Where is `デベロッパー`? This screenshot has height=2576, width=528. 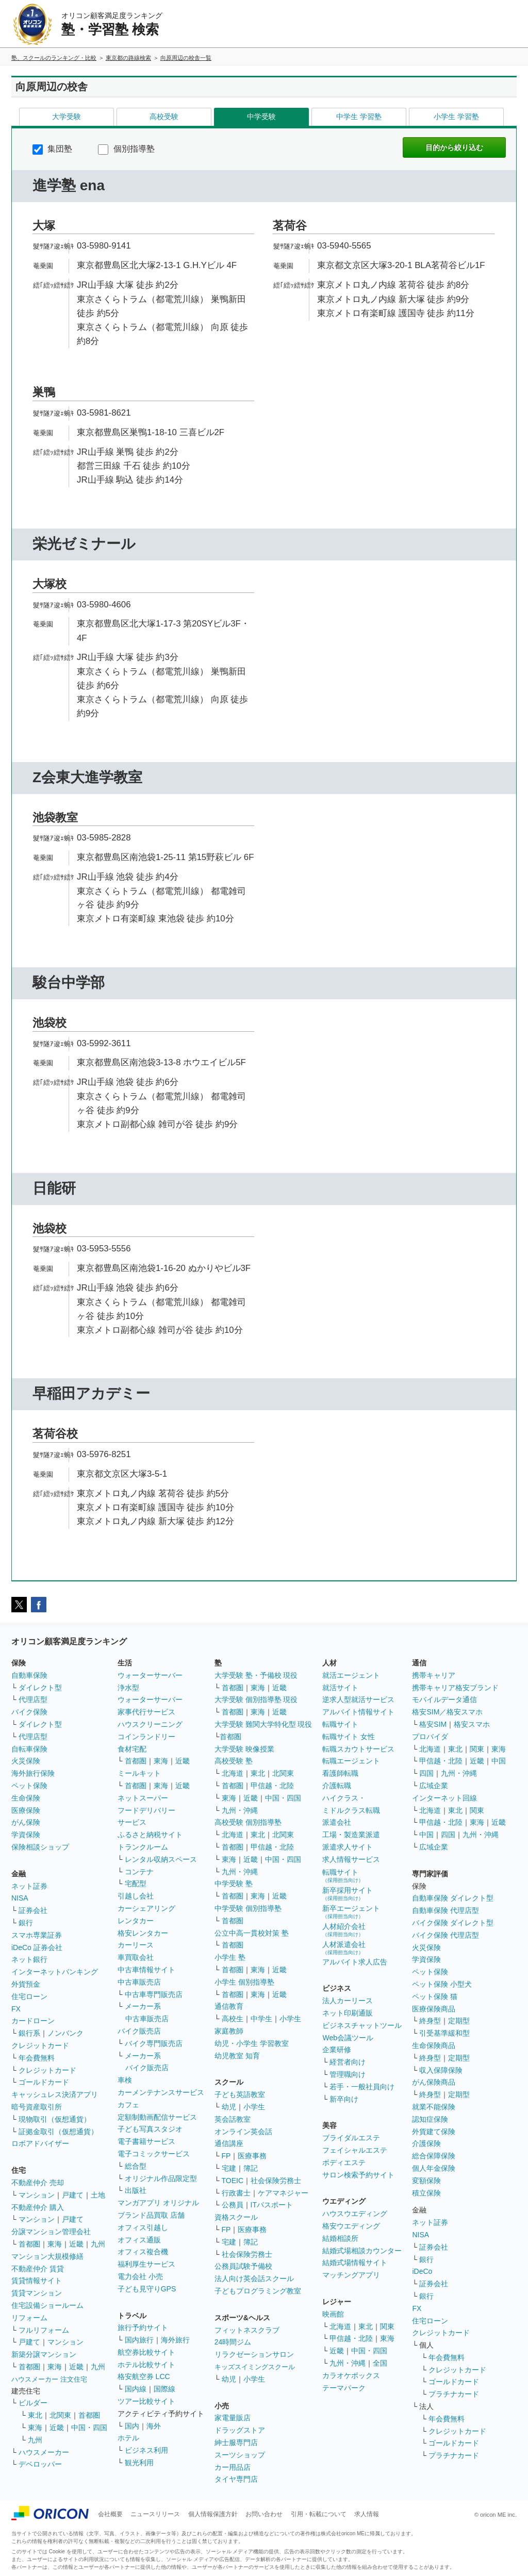
デベロッパー is located at coordinates (40, 2464).